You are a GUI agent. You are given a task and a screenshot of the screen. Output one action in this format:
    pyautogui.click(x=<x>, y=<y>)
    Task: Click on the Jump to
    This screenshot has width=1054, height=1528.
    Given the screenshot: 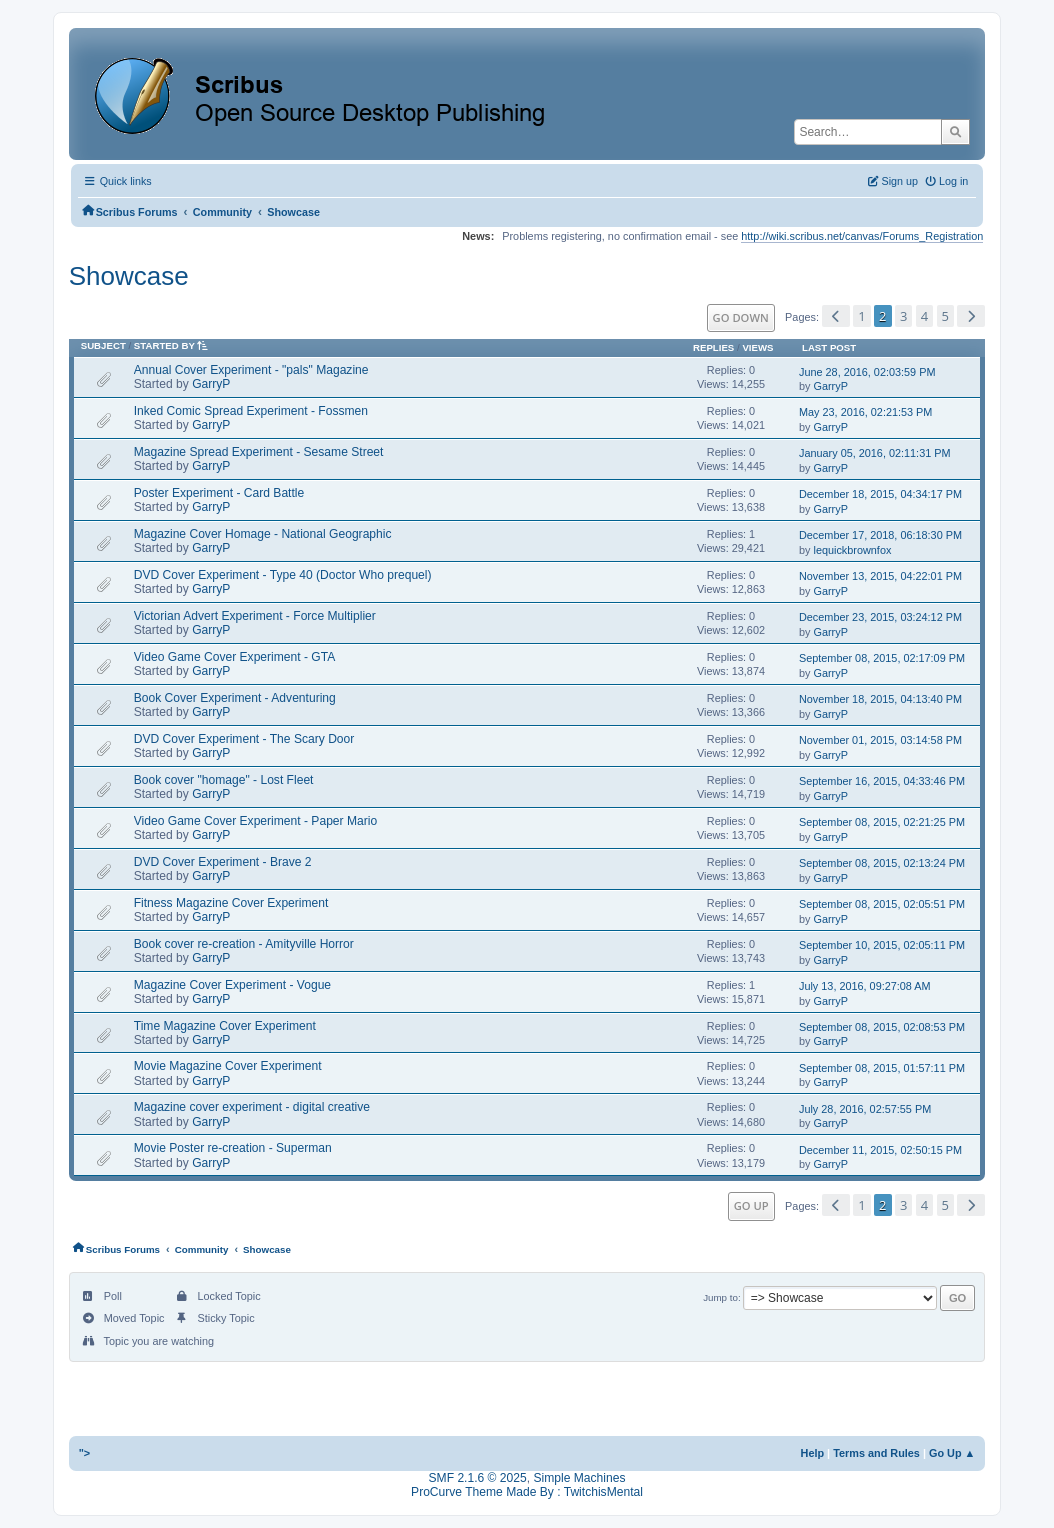 What is the action you would take?
    pyautogui.click(x=720, y=1297)
    